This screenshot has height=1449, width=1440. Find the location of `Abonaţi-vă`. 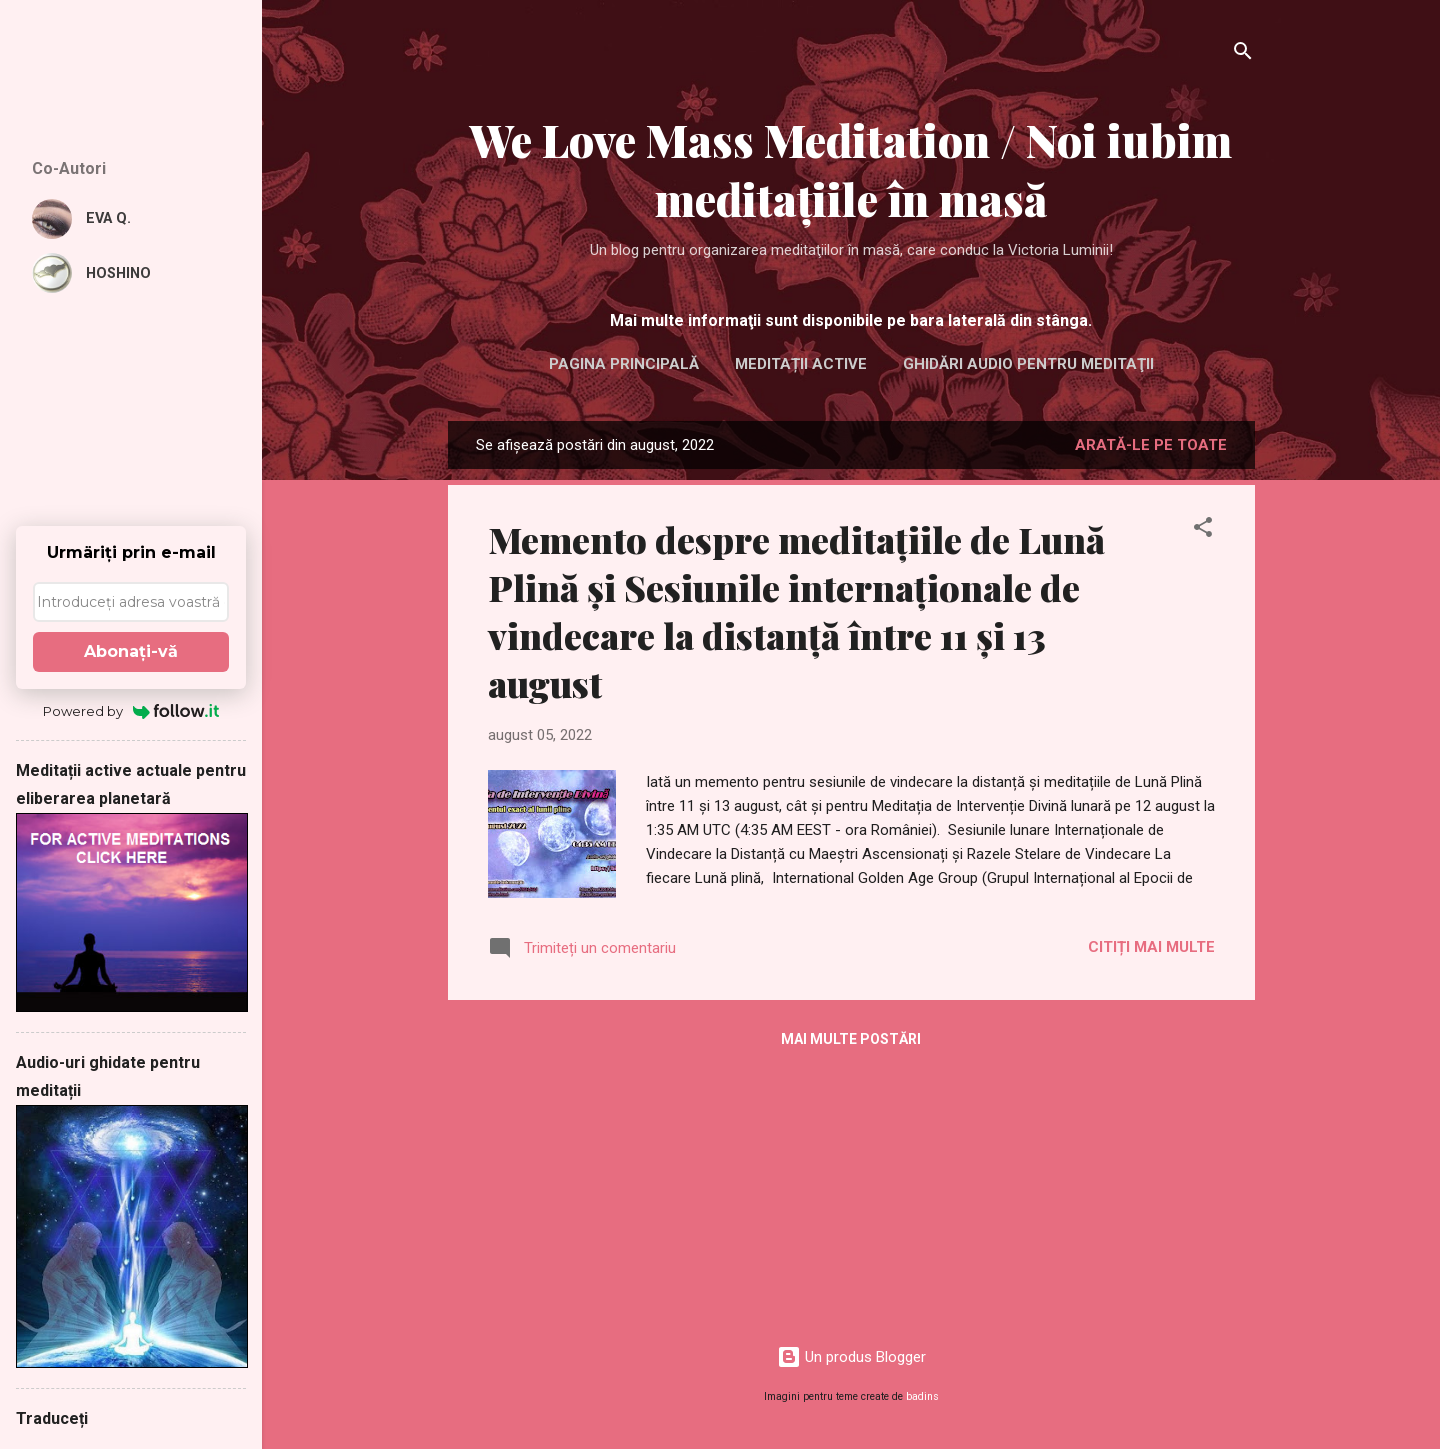

Abonaţi-vă is located at coordinates (131, 651).